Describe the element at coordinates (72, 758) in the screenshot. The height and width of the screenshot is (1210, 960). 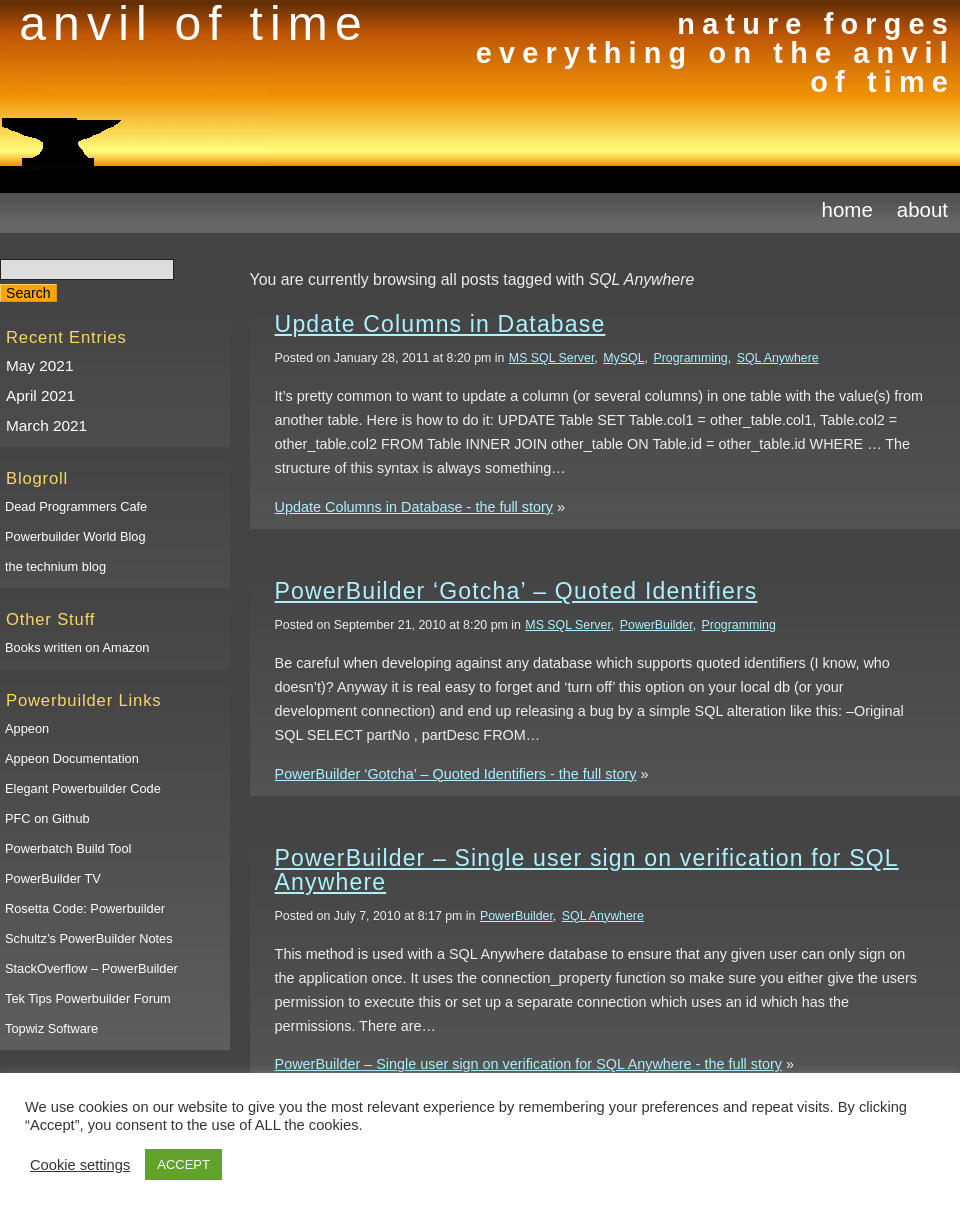
I see `Appeon Documentation` at that location.